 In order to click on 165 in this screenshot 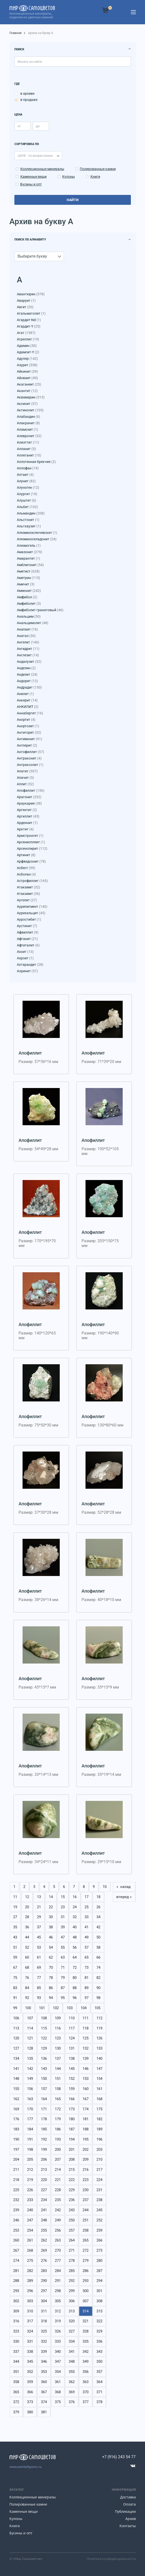, I will do `click(58, 2099)`.